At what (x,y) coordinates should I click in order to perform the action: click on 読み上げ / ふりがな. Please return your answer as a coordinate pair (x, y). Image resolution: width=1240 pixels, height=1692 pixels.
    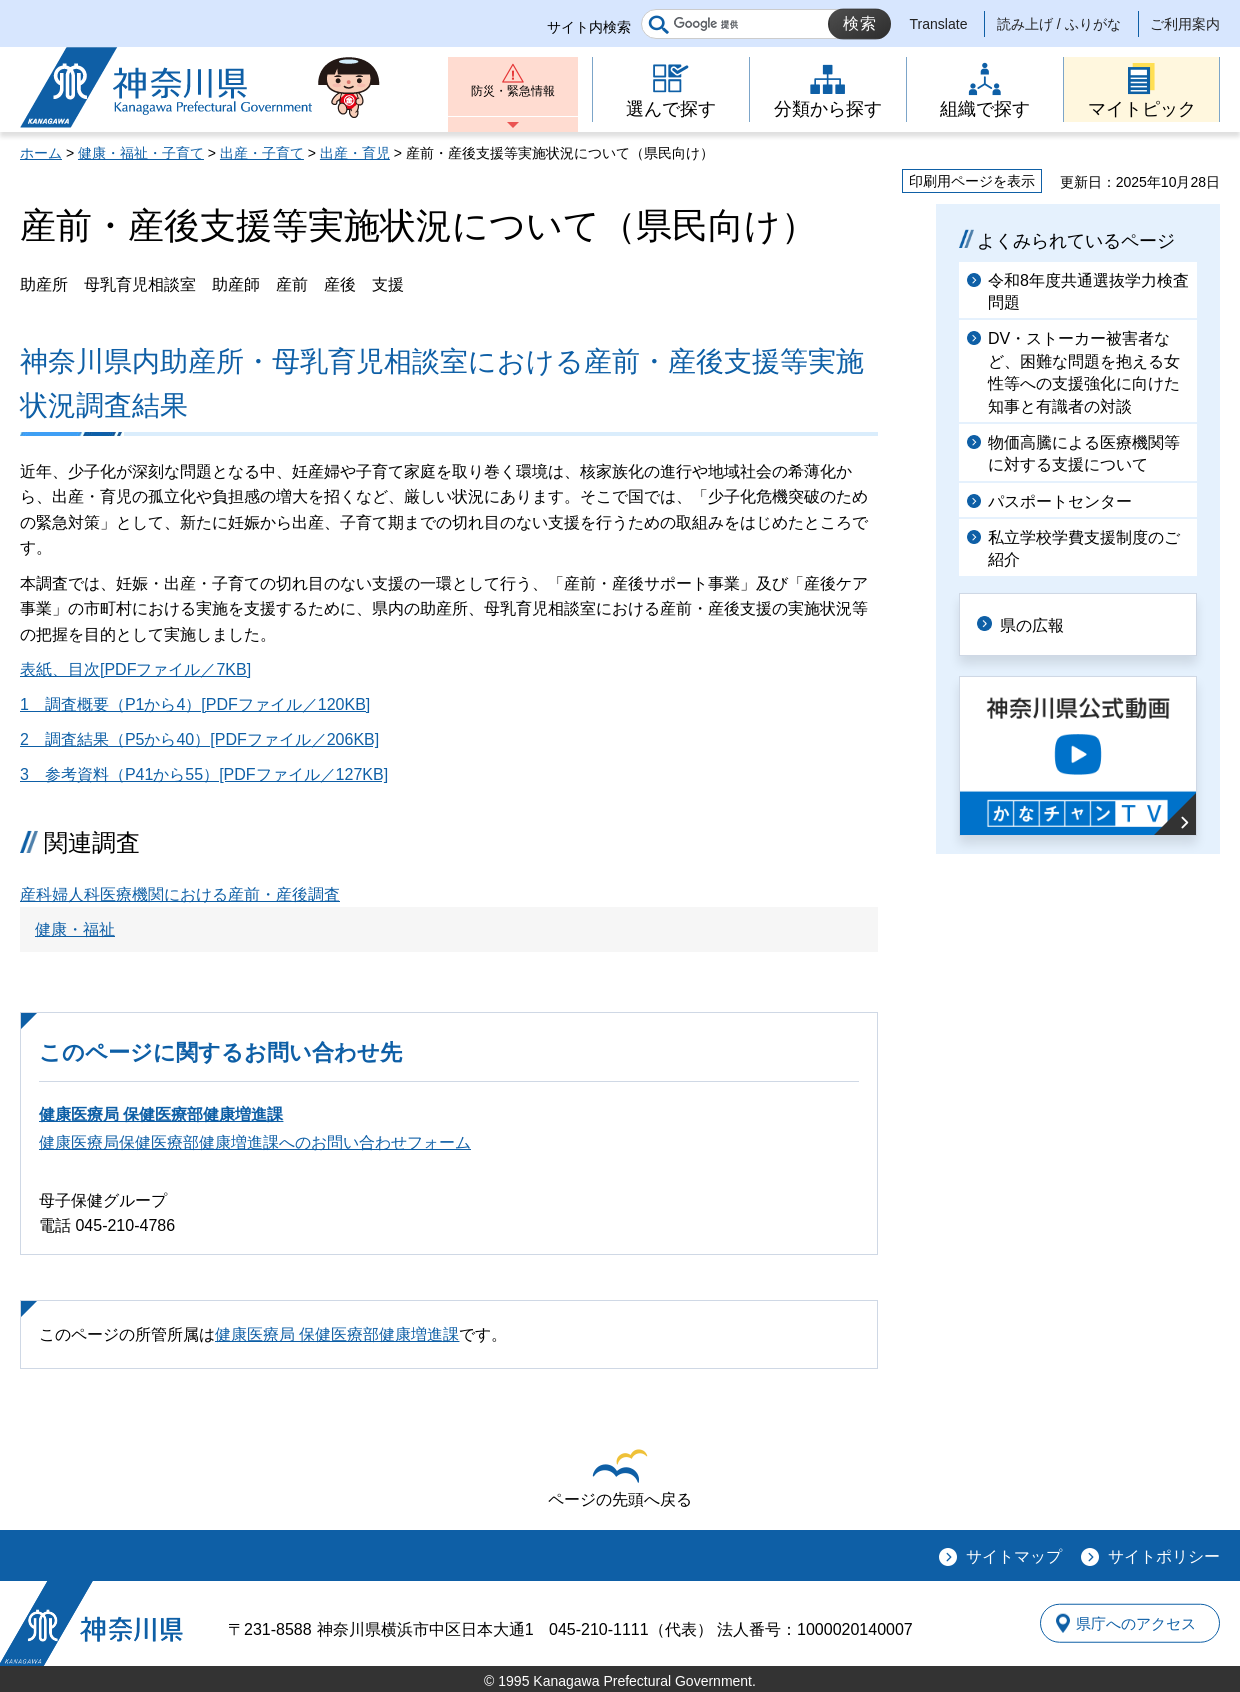
    Looking at the image, I should click on (1059, 24).